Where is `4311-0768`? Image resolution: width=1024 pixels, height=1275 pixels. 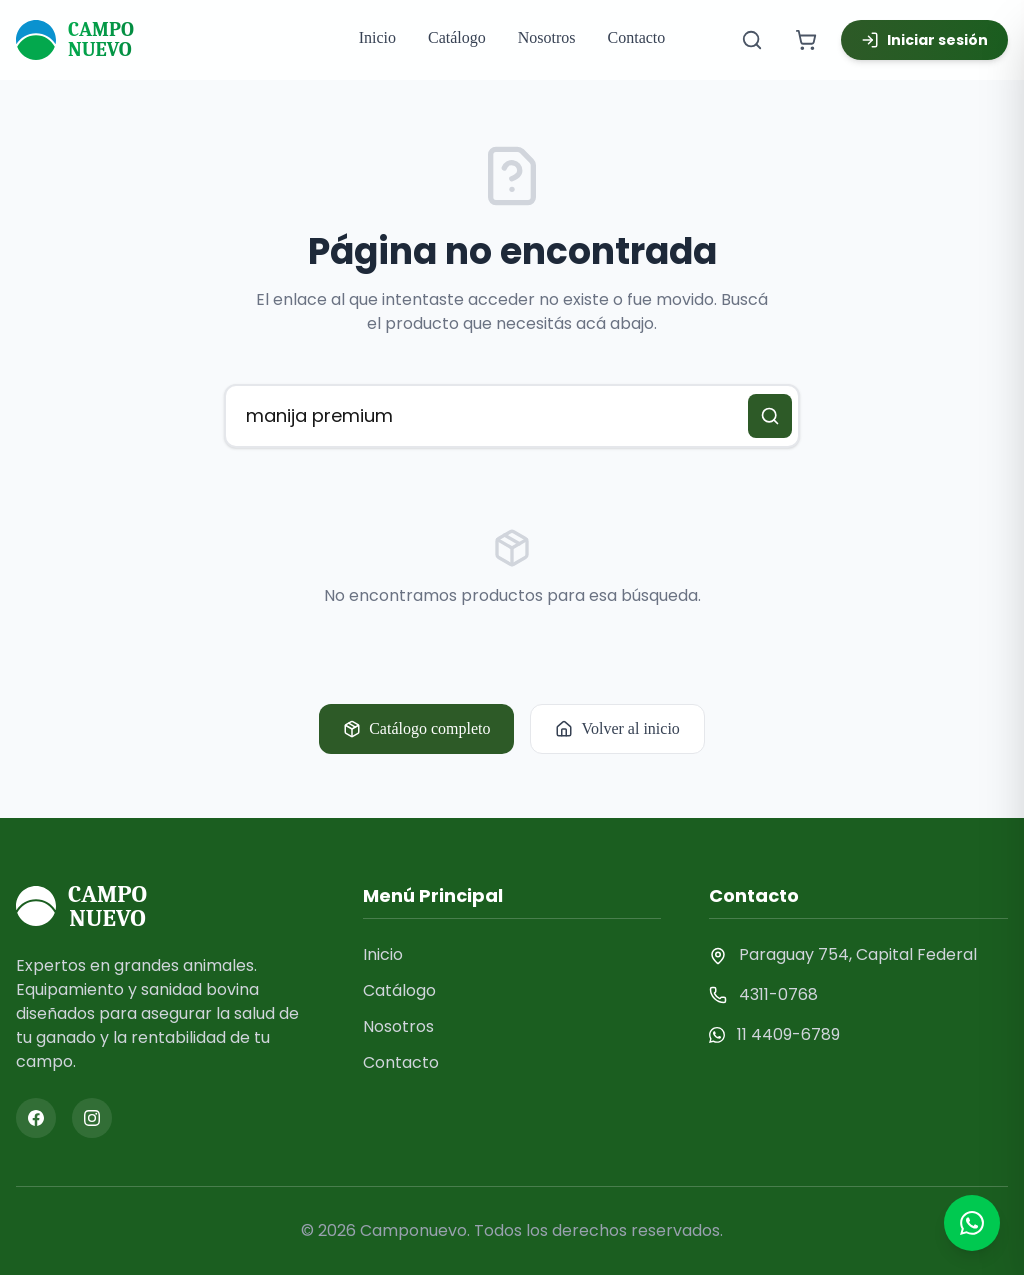
4311-0768 is located at coordinates (778, 994).